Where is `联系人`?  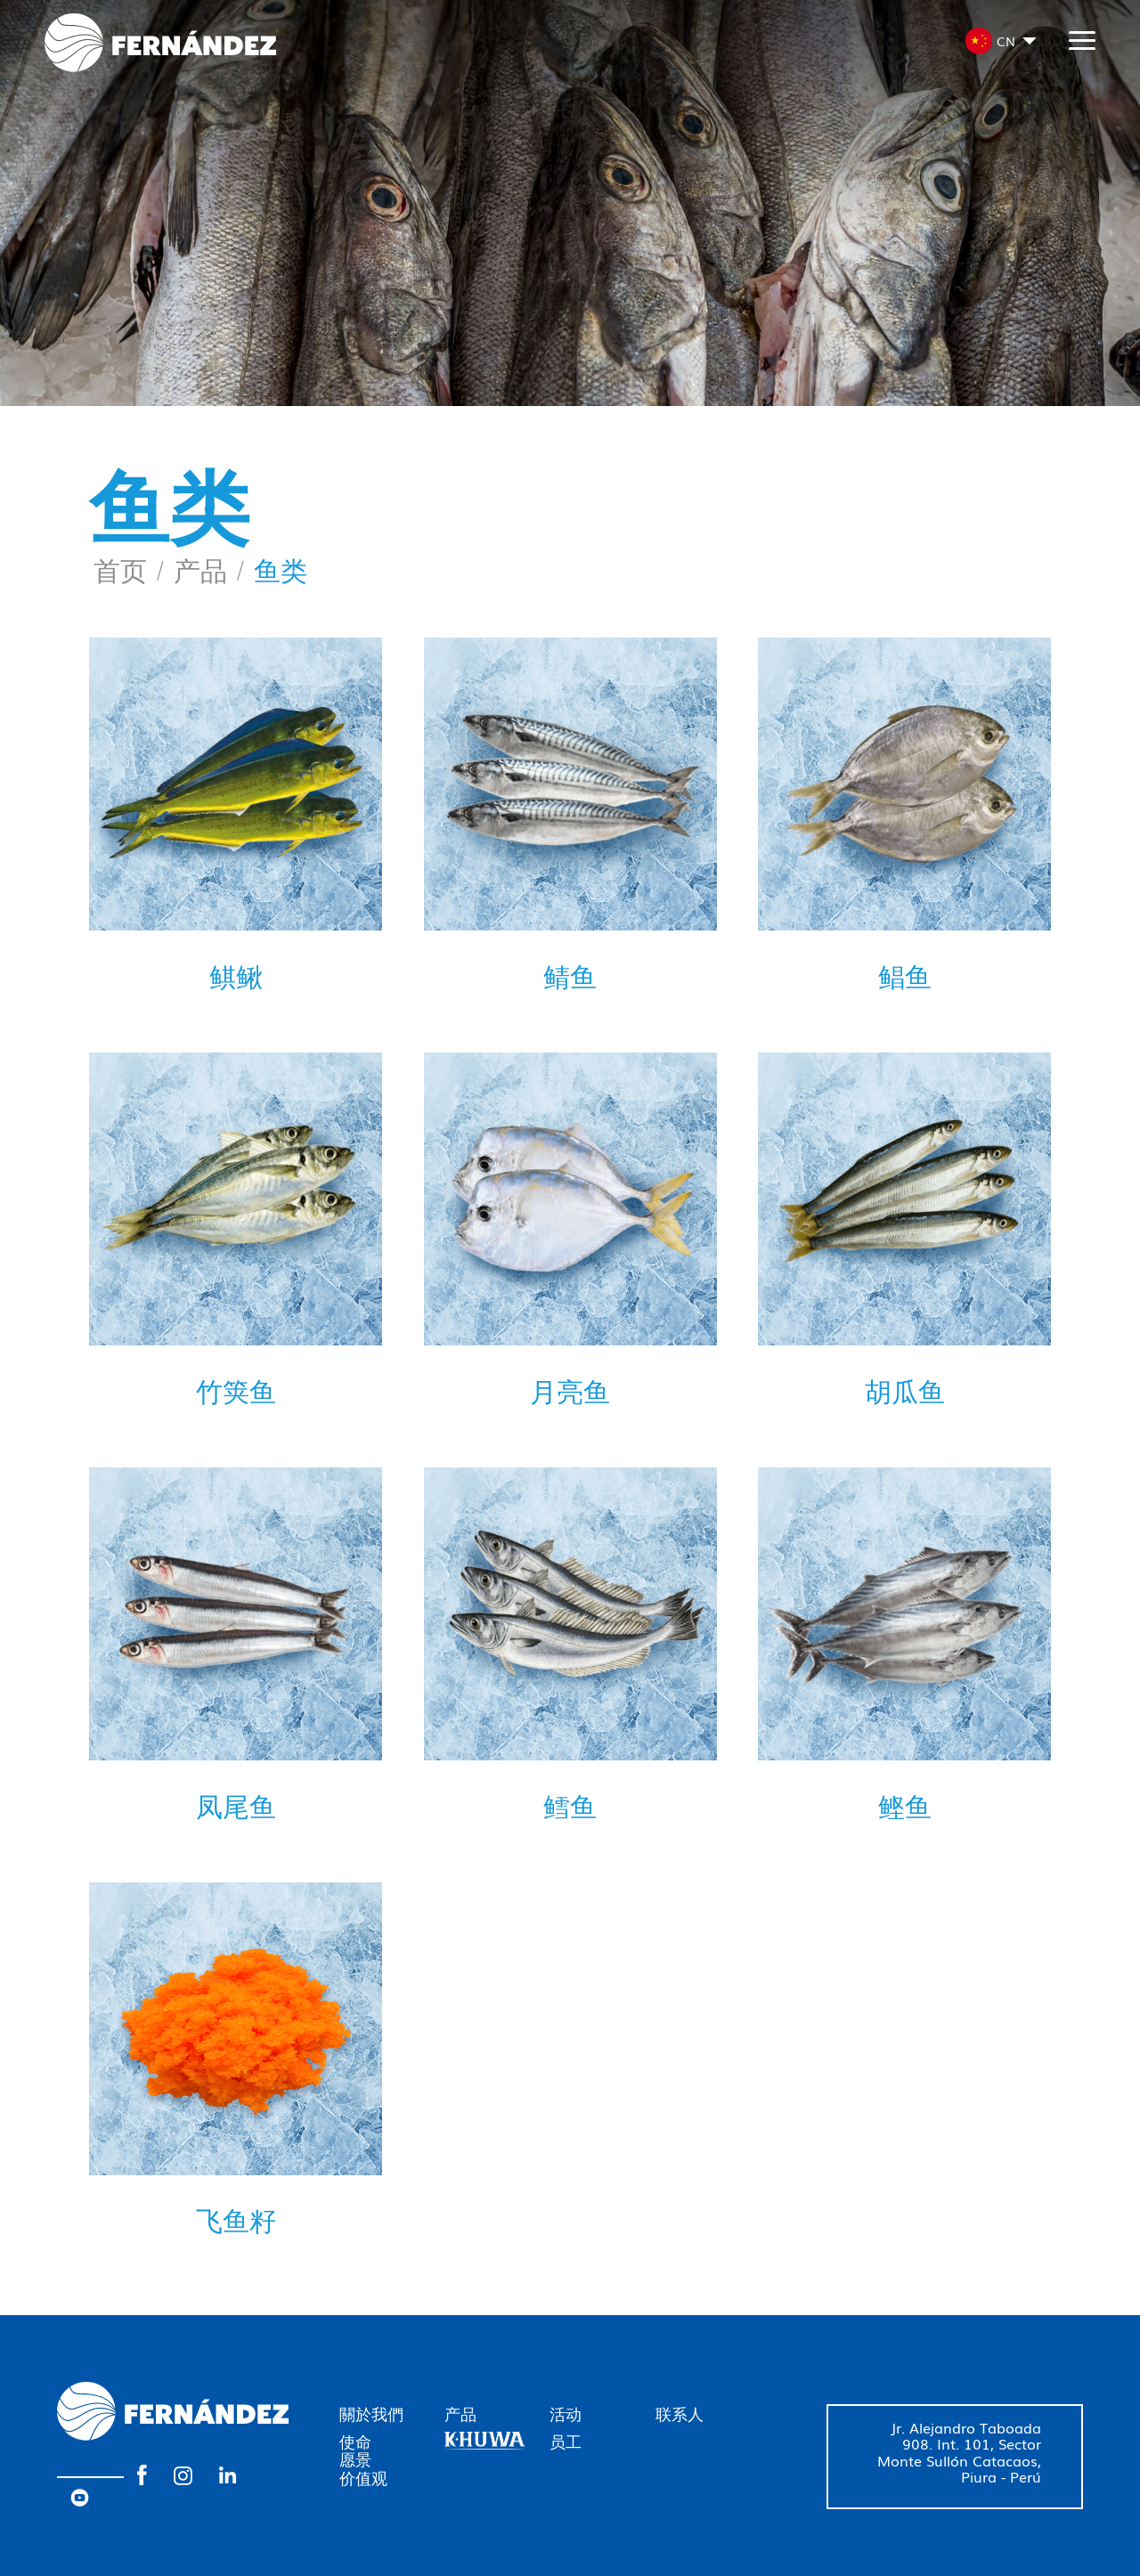 联系人 is located at coordinates (680, 2413).